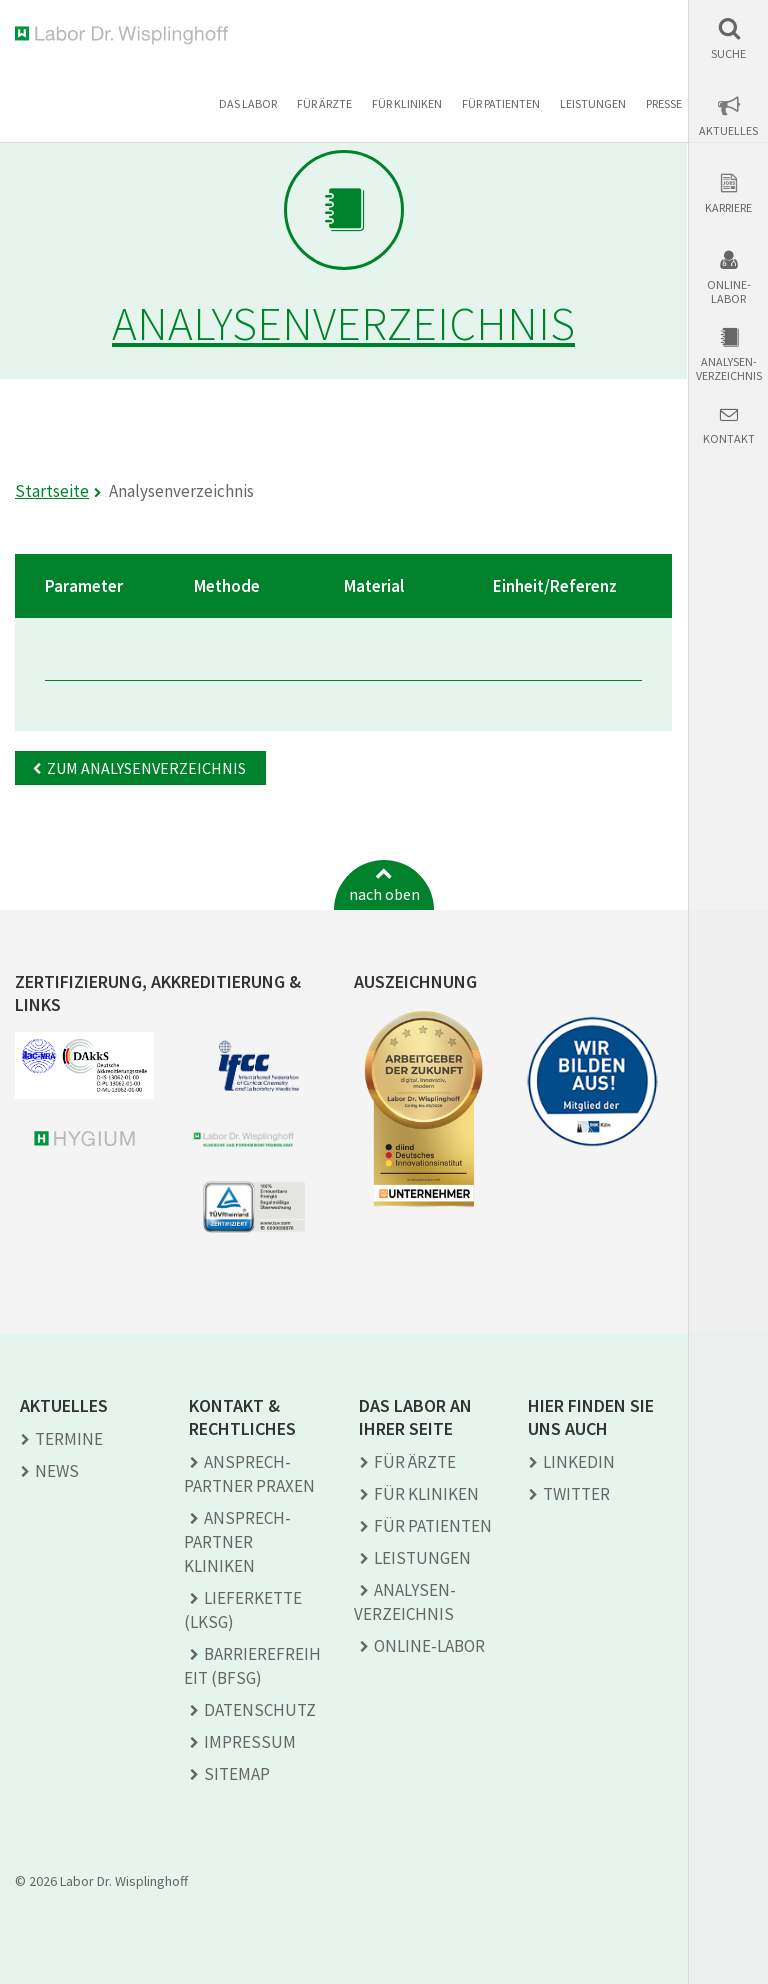 The height and width of the screenshot is (1984, 768). I want to click on Leistungen, so click(593, 103).